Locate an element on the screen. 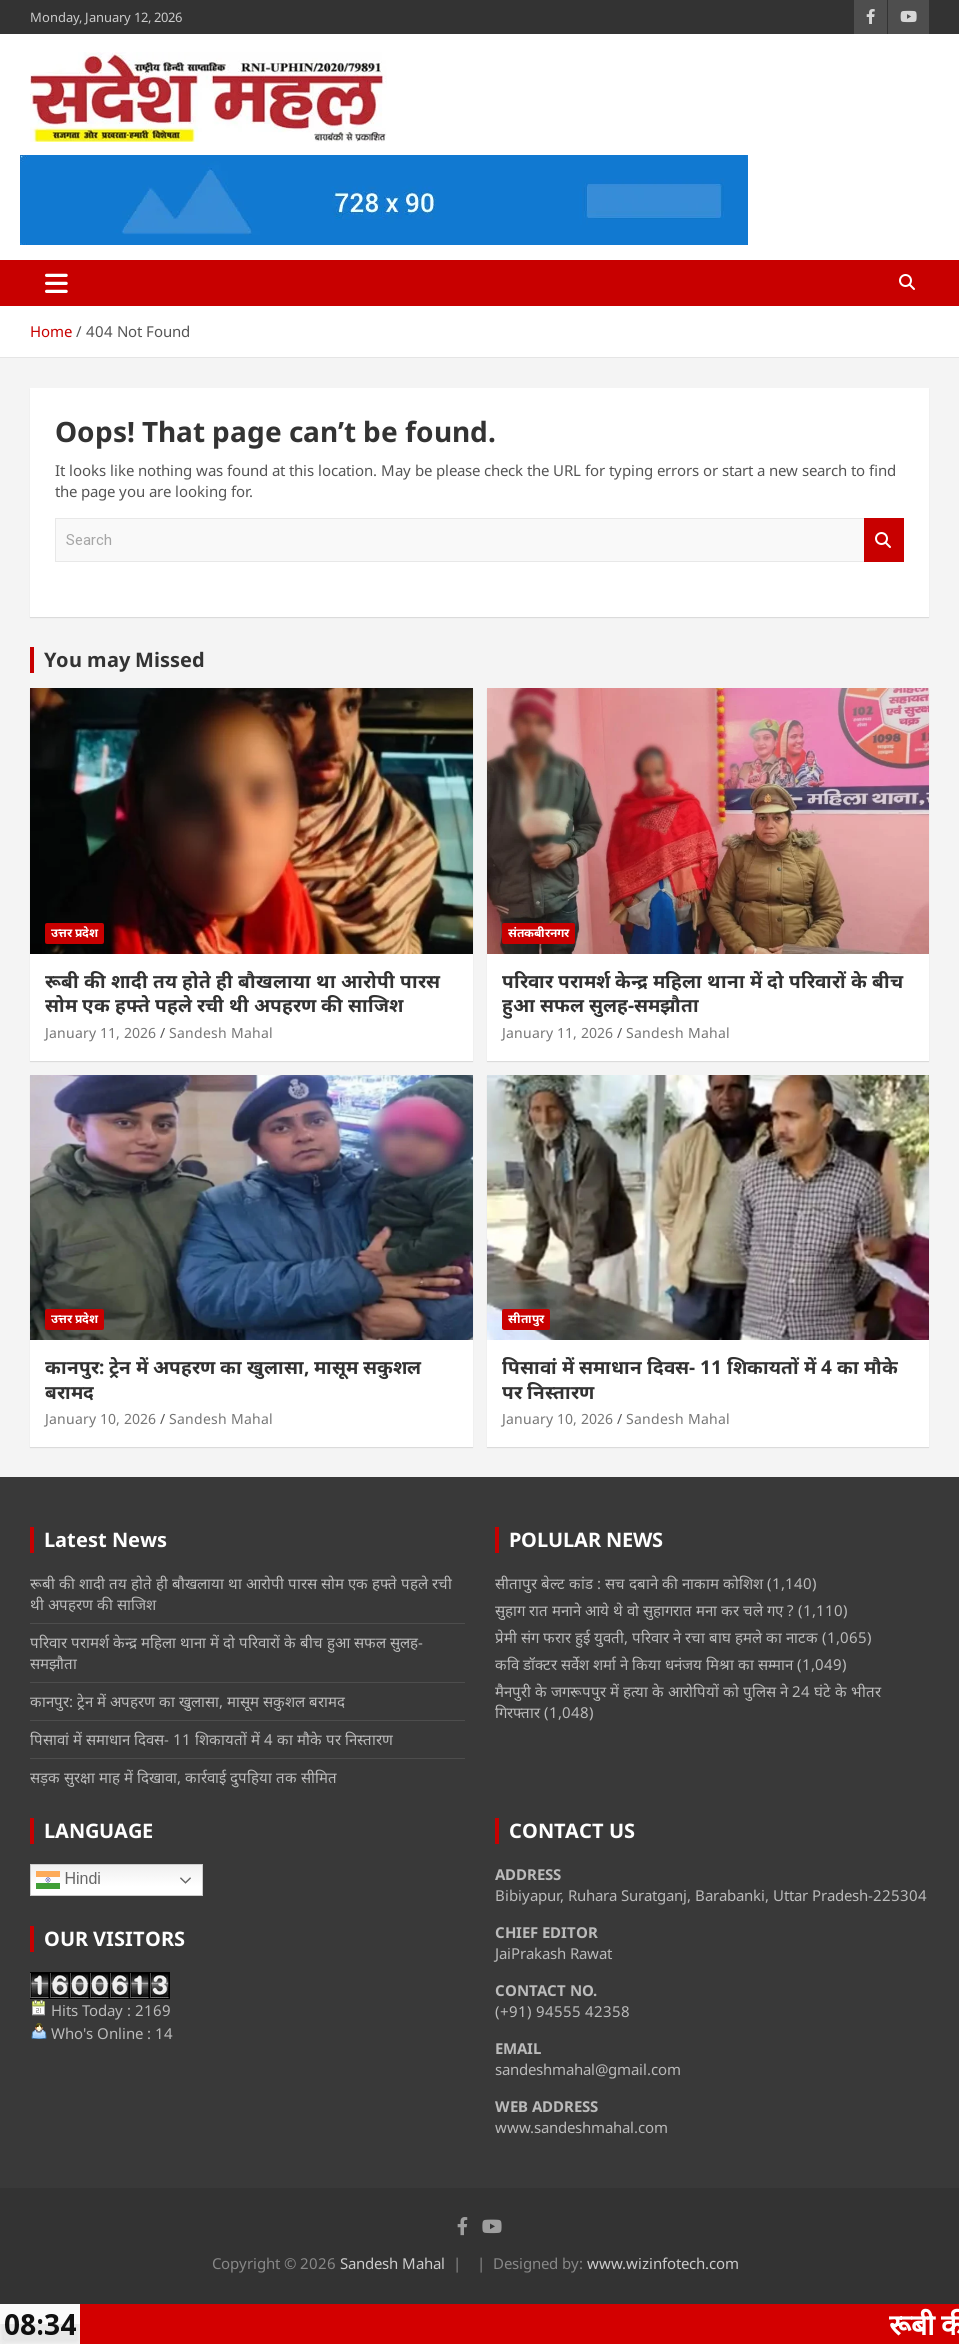  सीतापुर is located at coordinates (526, 1318).